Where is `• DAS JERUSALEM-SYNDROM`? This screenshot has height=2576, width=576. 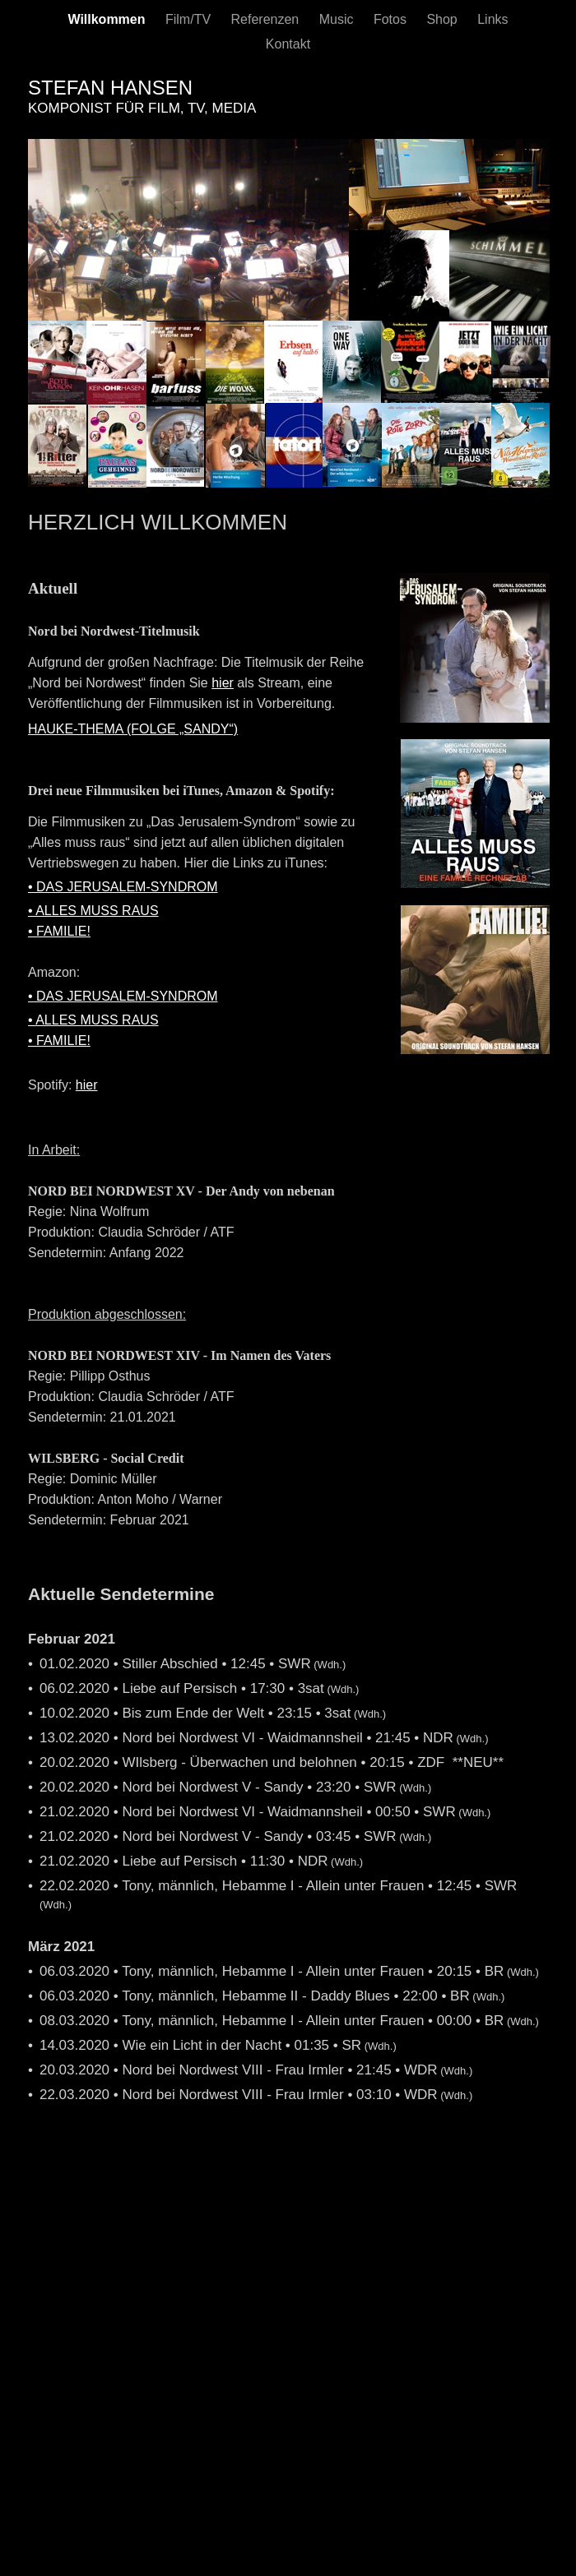 • DAS JERUSALEM-SYNDROM is located at coordinates (123, 887).